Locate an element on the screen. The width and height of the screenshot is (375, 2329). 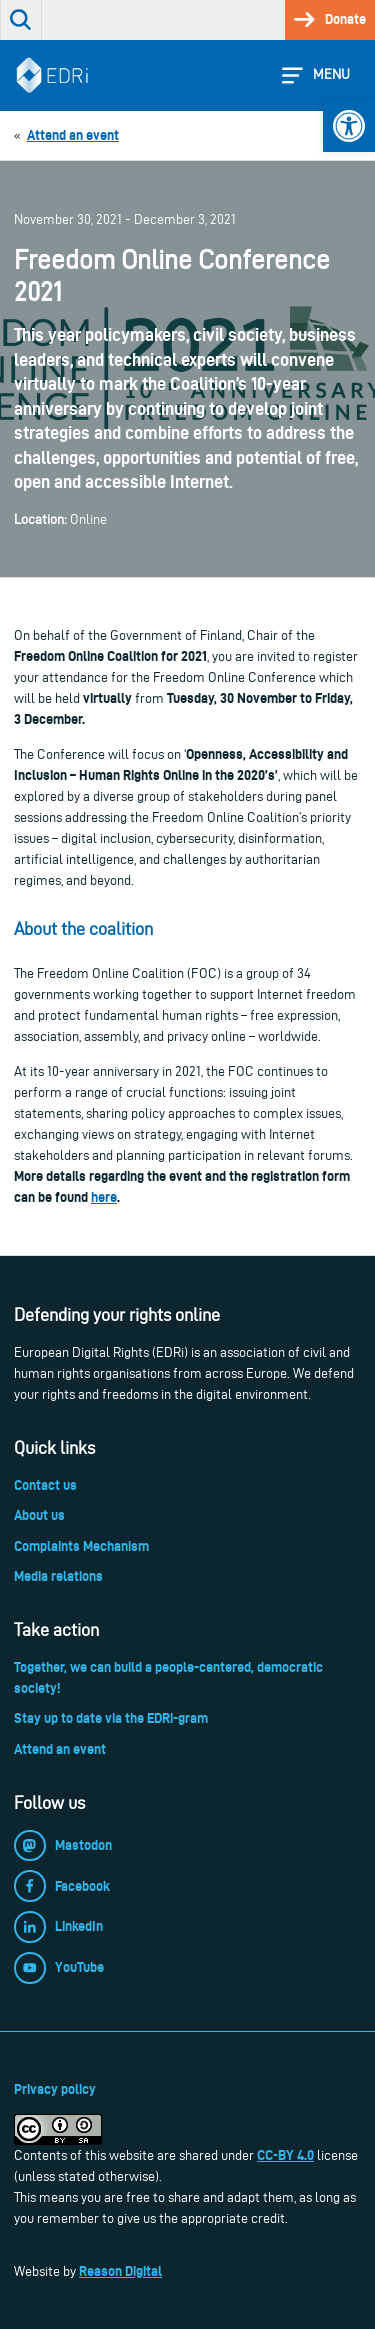
Attend an event [link] is located at coordinates (60, 1749).